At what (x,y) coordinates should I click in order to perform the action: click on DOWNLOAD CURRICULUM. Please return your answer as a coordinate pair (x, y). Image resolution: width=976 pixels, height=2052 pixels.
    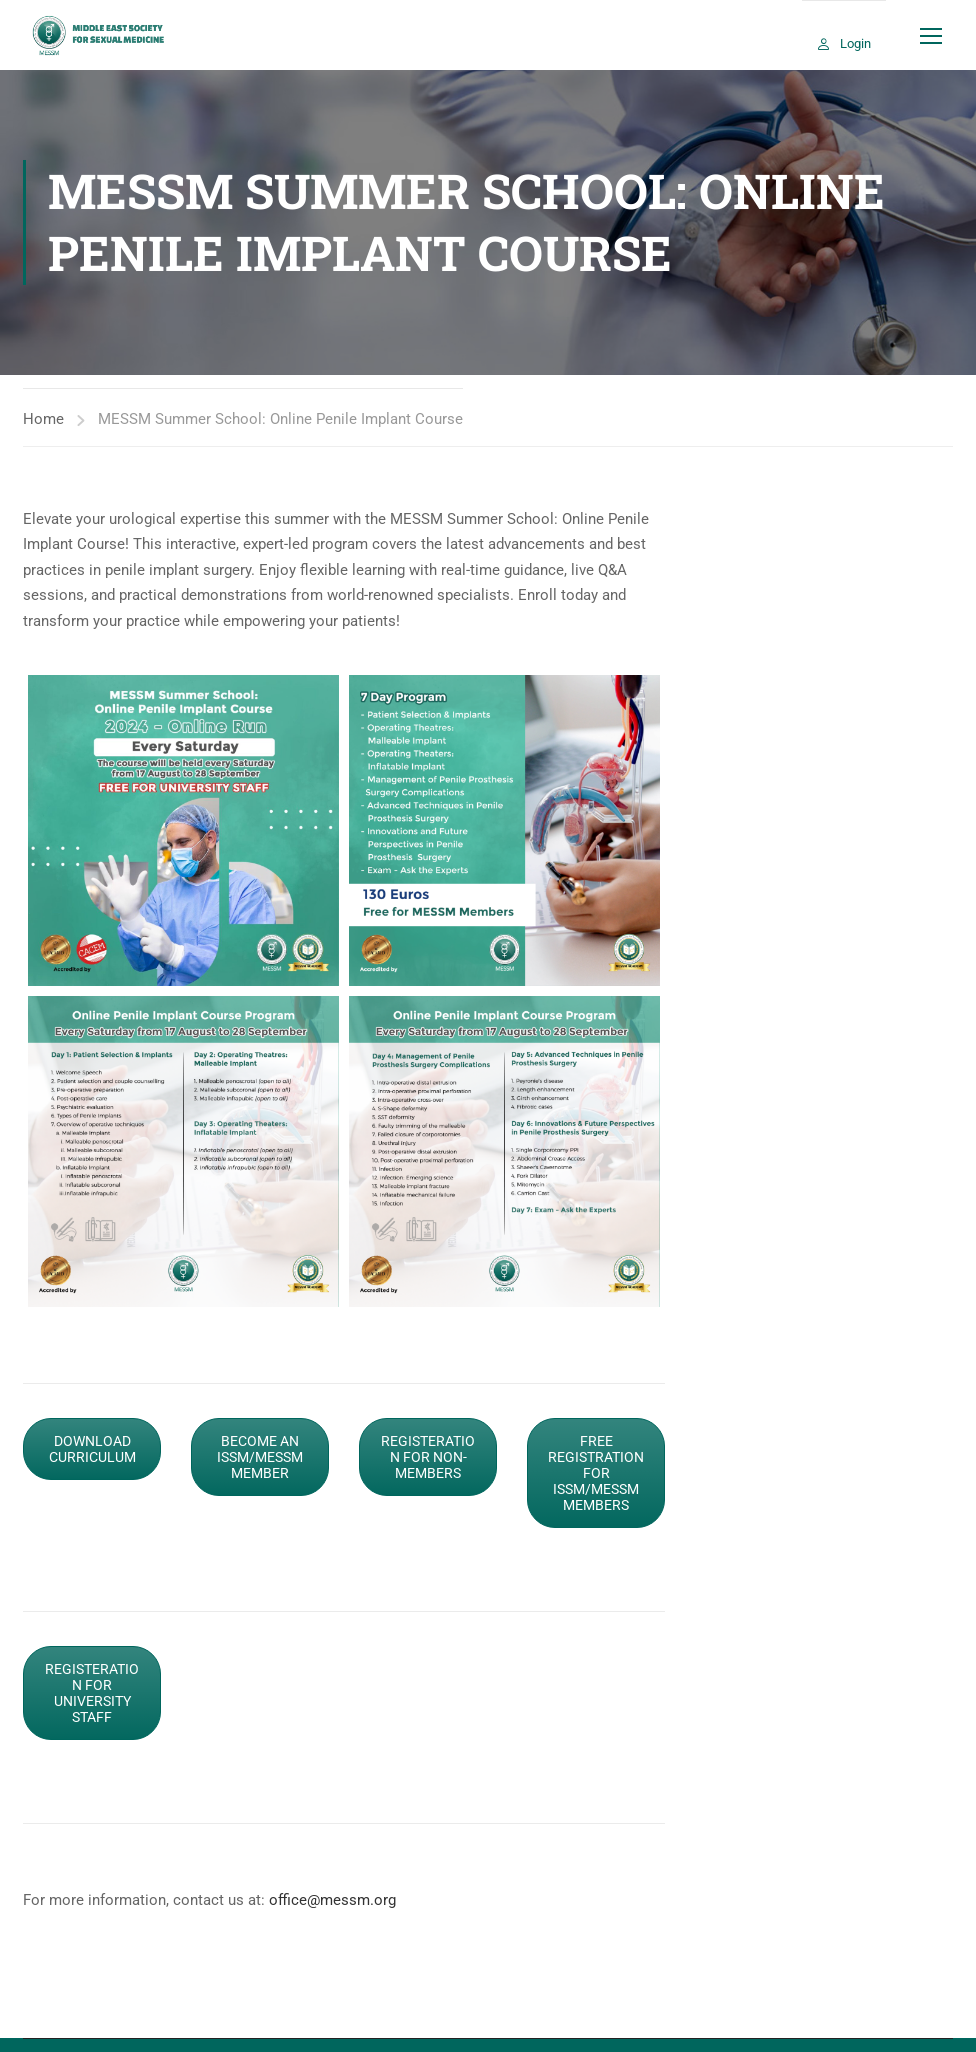
    Looking at the image, I should click on (92, 1449).